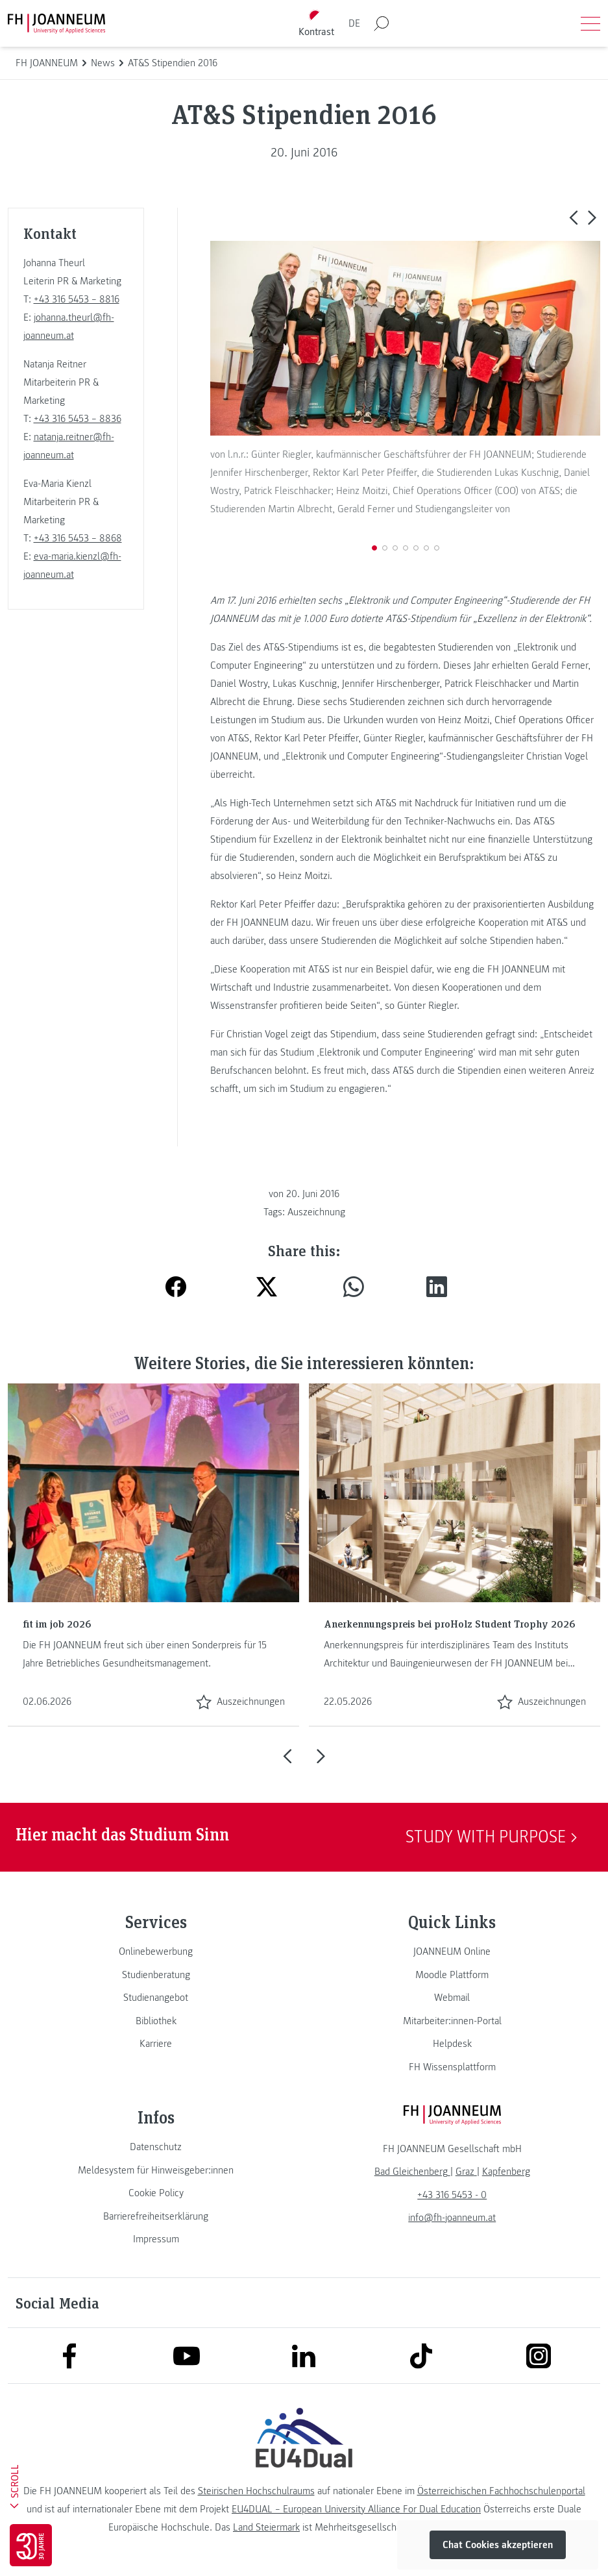  Describe the element at coordinates (156, 1951) in the screenshot. I see `[link]` at that location.